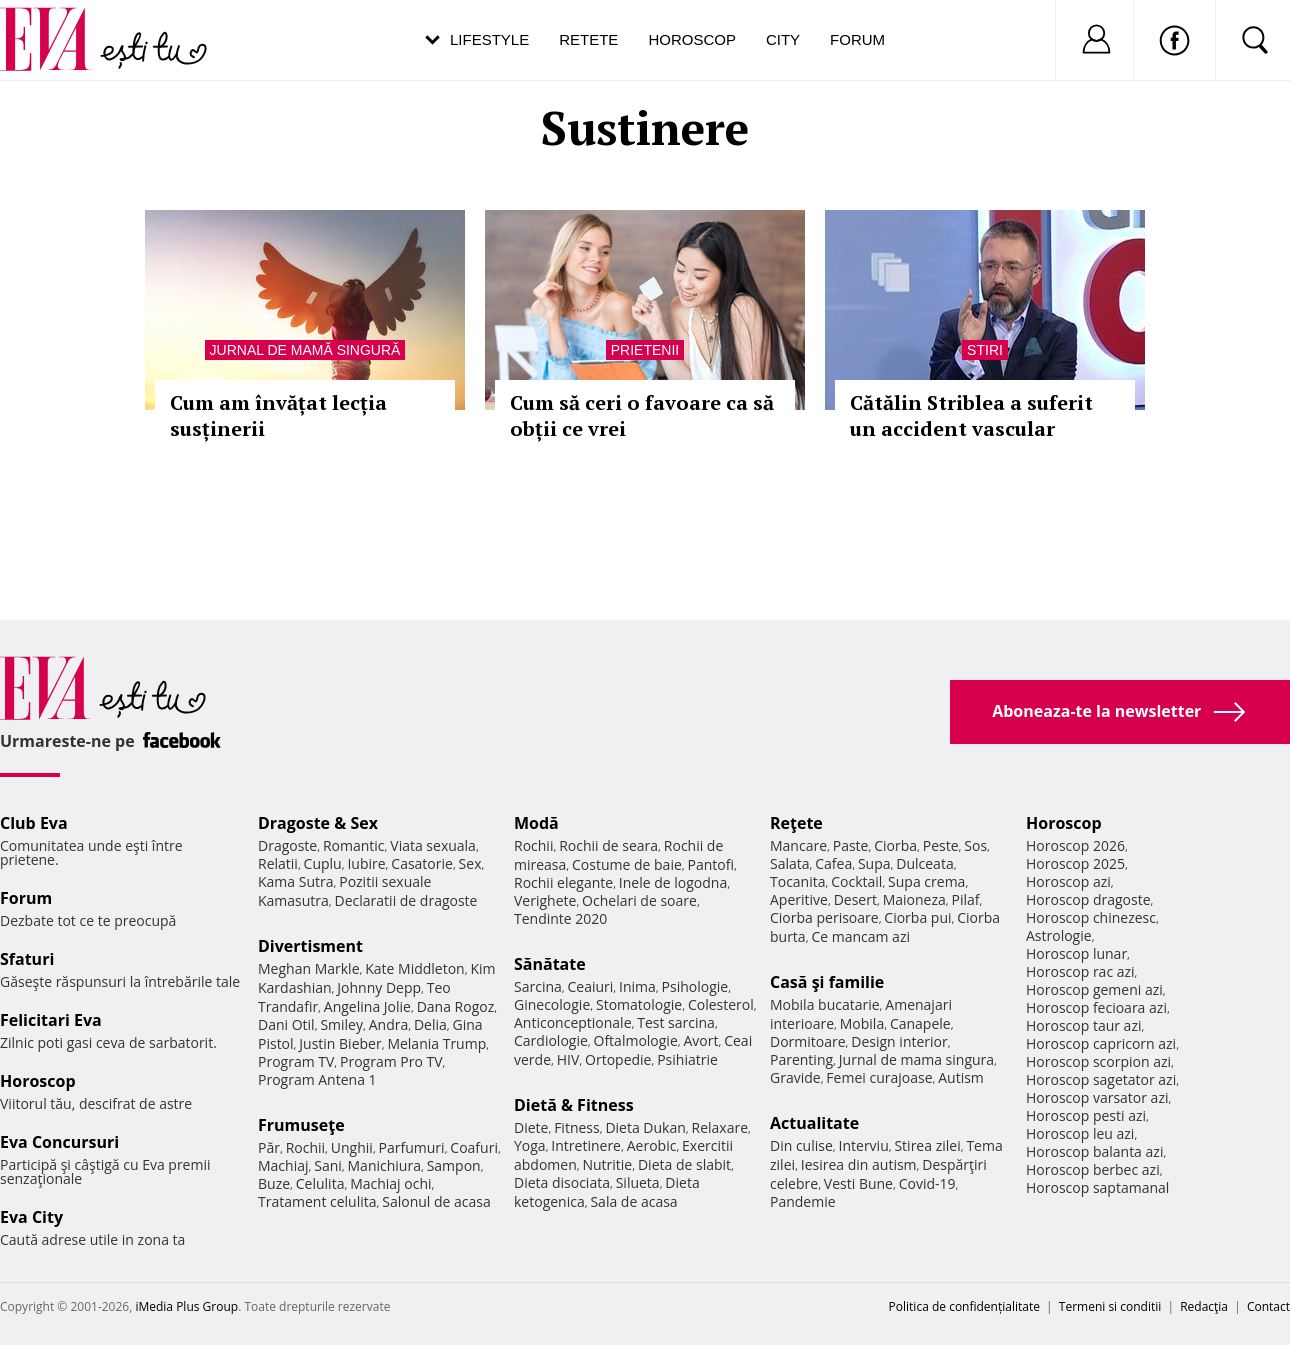 The image size is (1290, 1345). What do you see at coordinates (1075, 863) in the screenshot?
I see `Horoscop 2025` at bounding box center [1075, 863].